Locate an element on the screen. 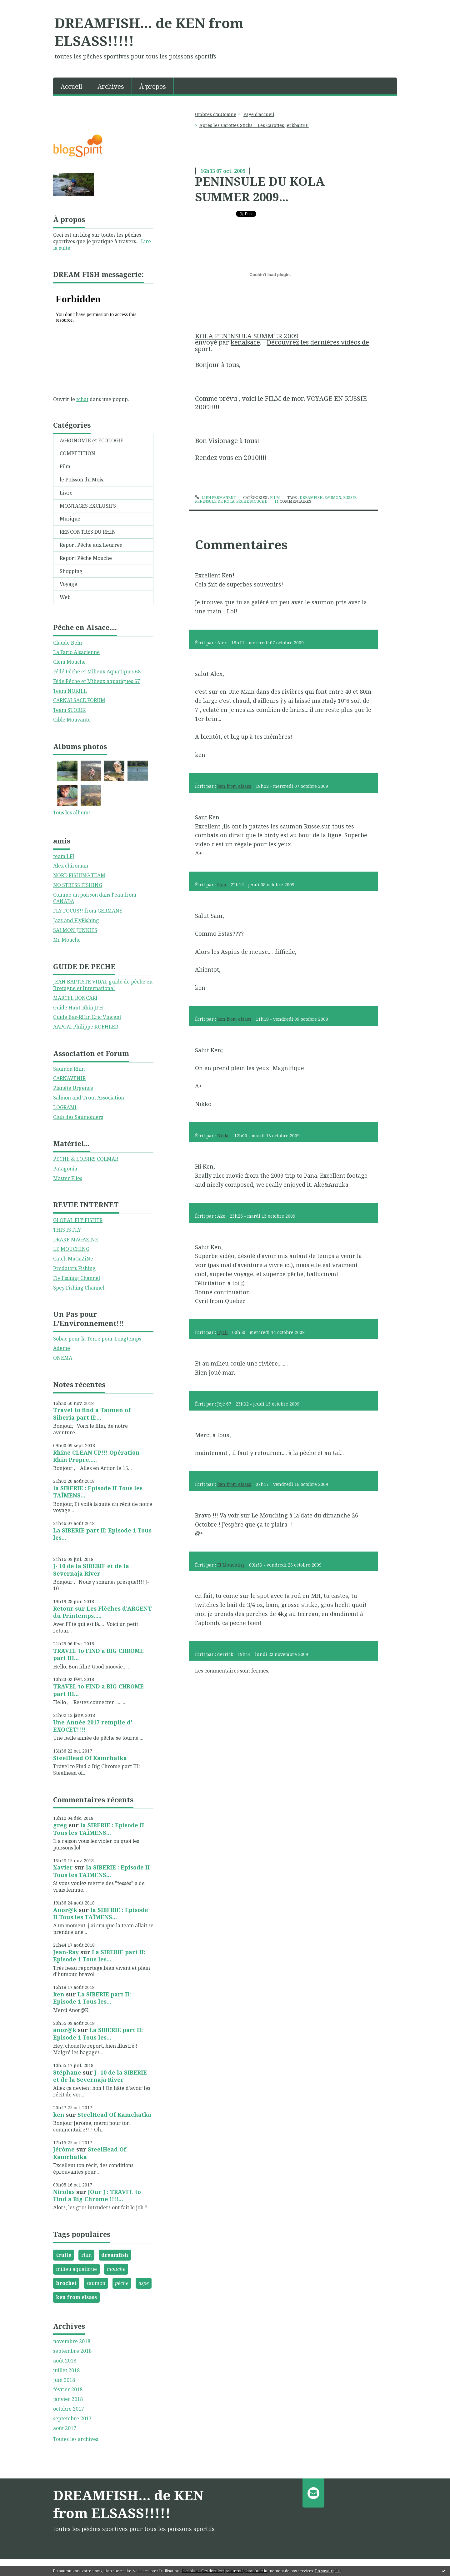 This screenshot has height=2576, width=450. août 2018 is located at coordinates (64, 2360).